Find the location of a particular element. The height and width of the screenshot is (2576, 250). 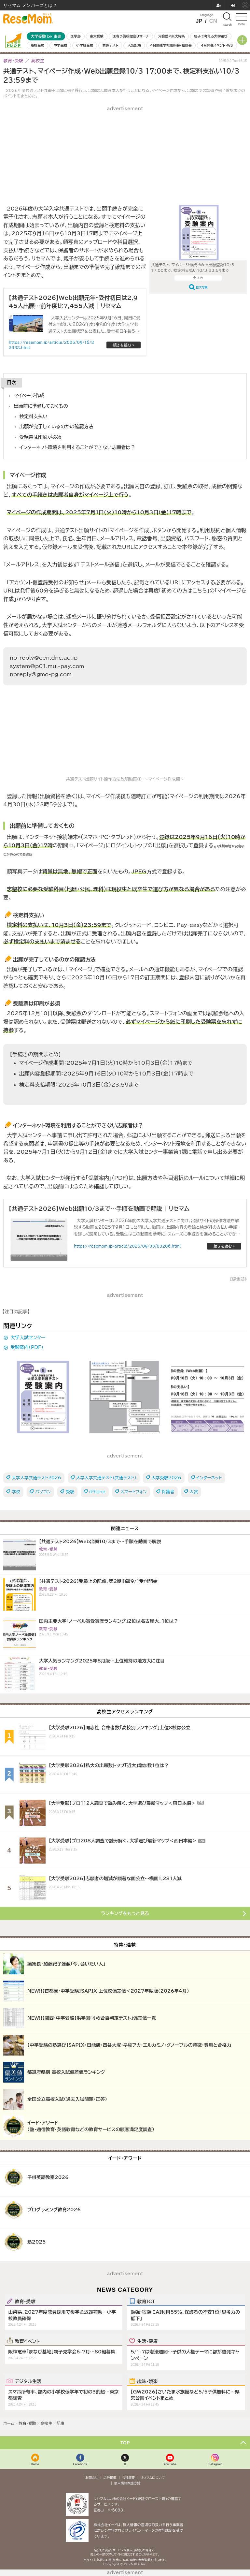

教育イベント is located at coordinates (27, 2341).